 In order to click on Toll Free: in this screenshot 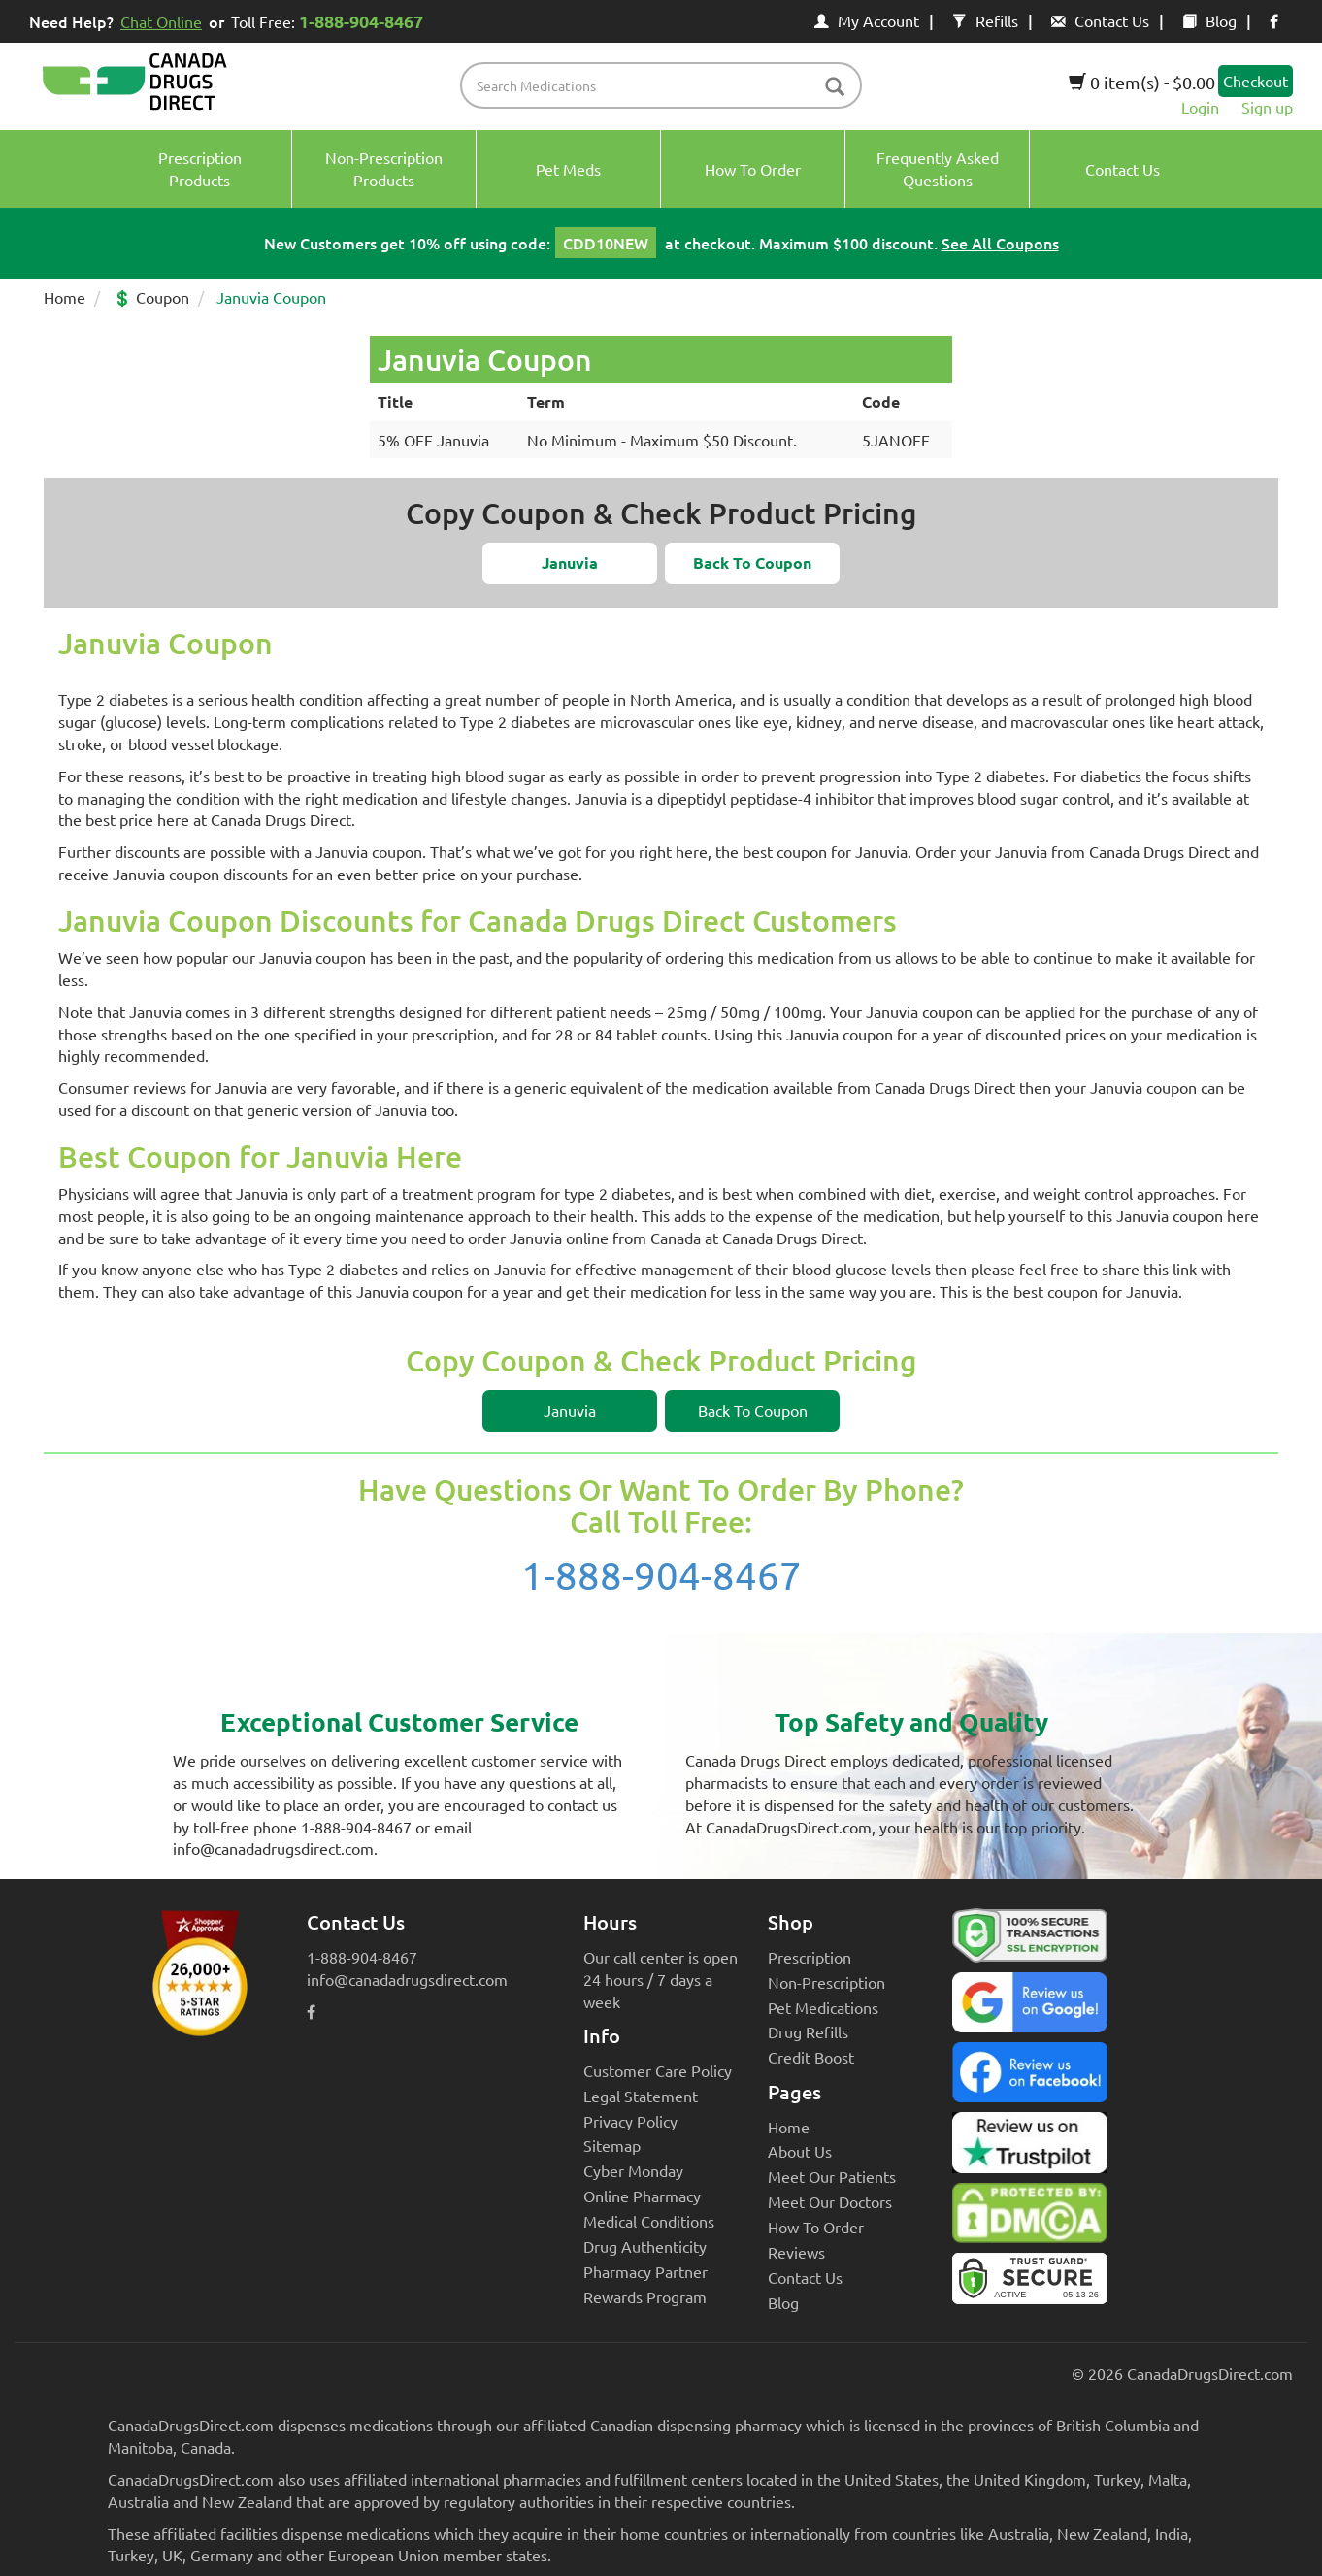, I will do `click(330, 21)`.